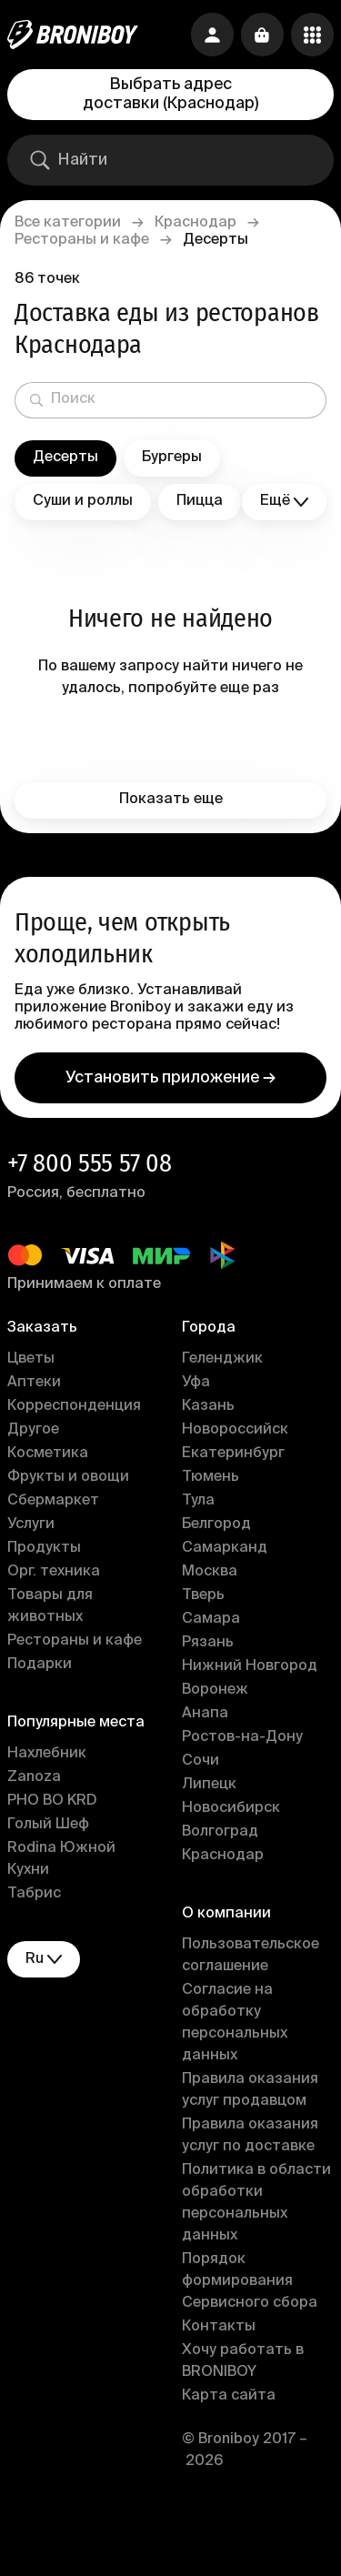 Image resolution: width=341 pixels, height=2576 pixels. Describe the element at coordinates (215, 1690) in the screenshot. I see `Воронеж` at that location.